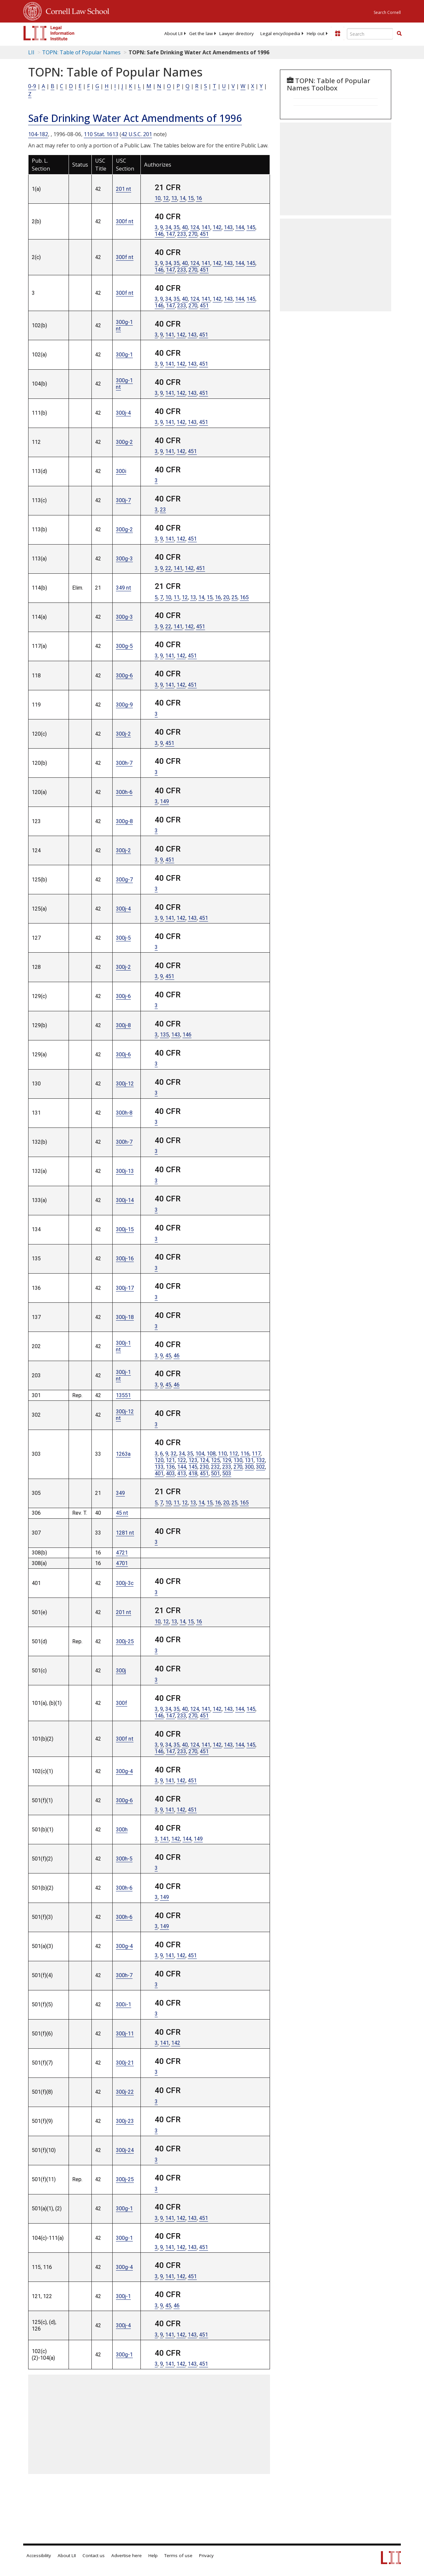 This screenshot has width=424, height=2576. What do you see at coordinates (174, 198) in the screenshot?
I see `13` at bounding box center [174, 198].